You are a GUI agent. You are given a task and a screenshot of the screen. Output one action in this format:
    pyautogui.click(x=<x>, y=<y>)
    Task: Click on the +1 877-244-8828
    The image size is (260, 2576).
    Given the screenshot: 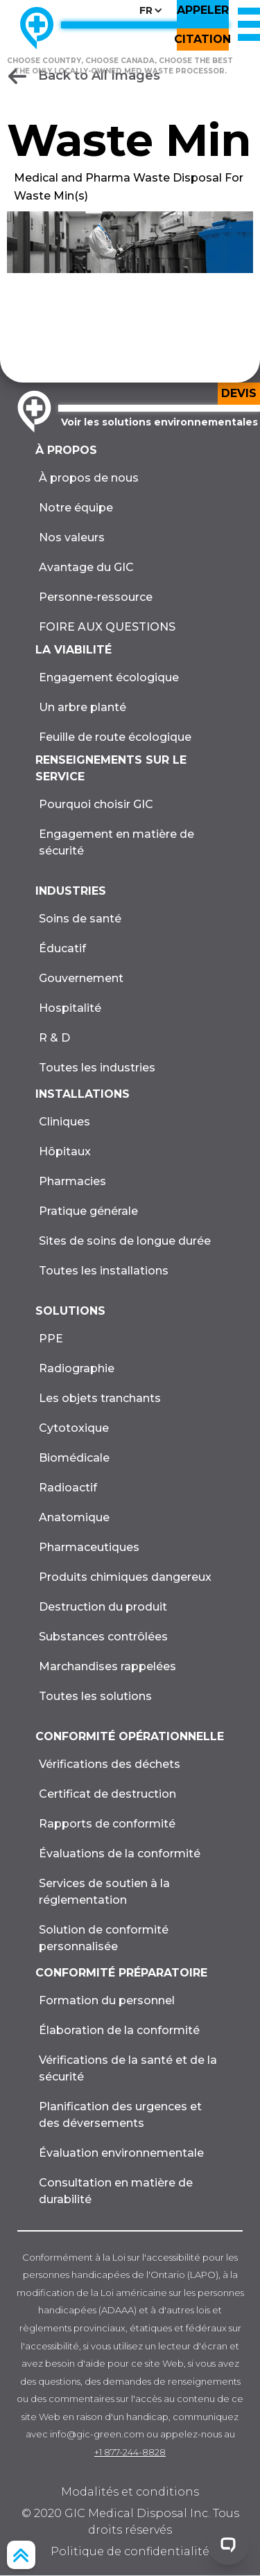 What is the action you would take?
    pyautogui.click(x=130, y=2451)
    